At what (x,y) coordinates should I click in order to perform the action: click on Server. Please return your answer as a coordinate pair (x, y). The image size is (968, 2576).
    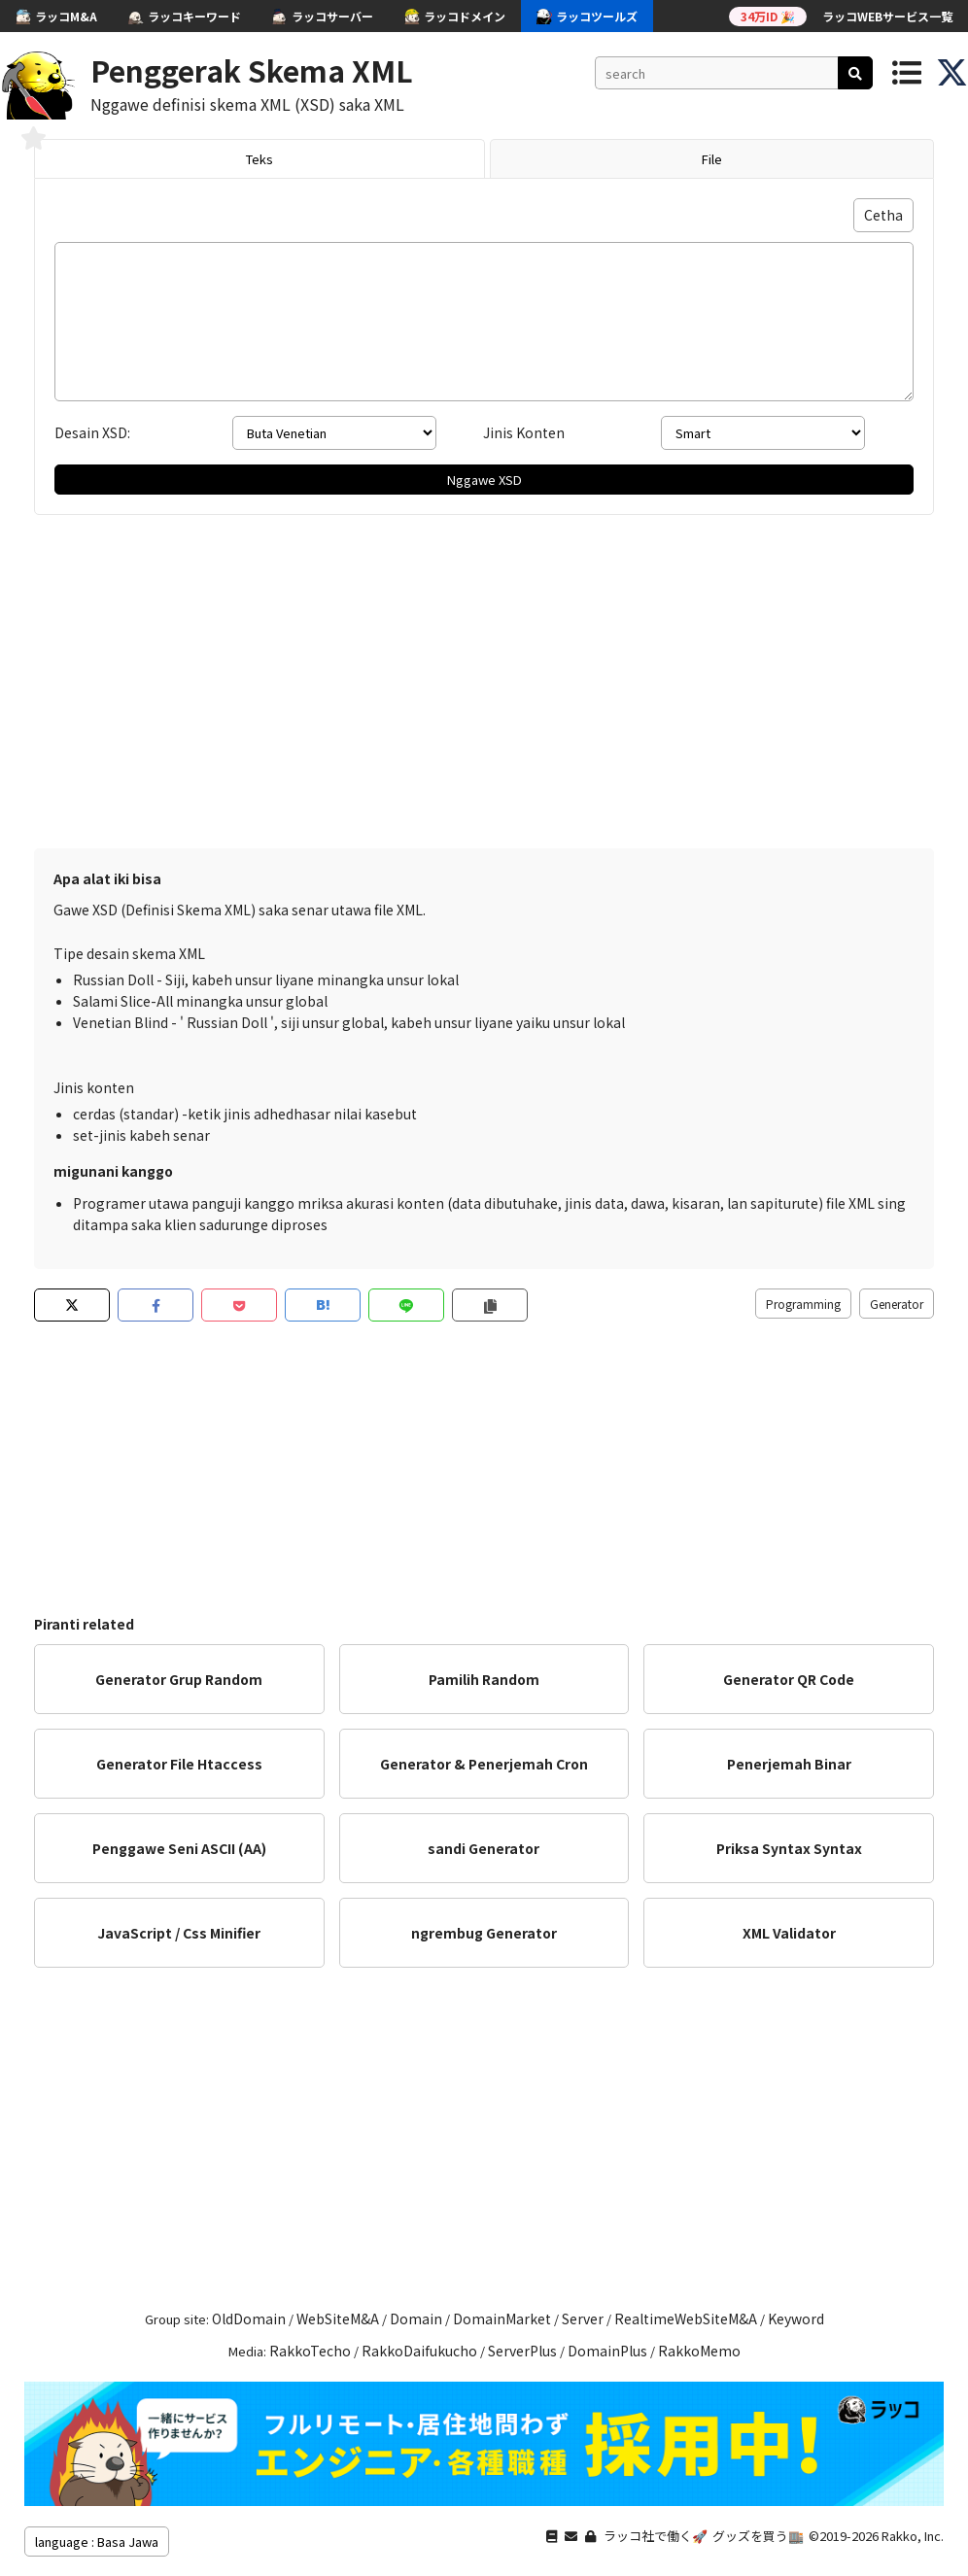
    Looking at the image, I should click on (583, 2318).